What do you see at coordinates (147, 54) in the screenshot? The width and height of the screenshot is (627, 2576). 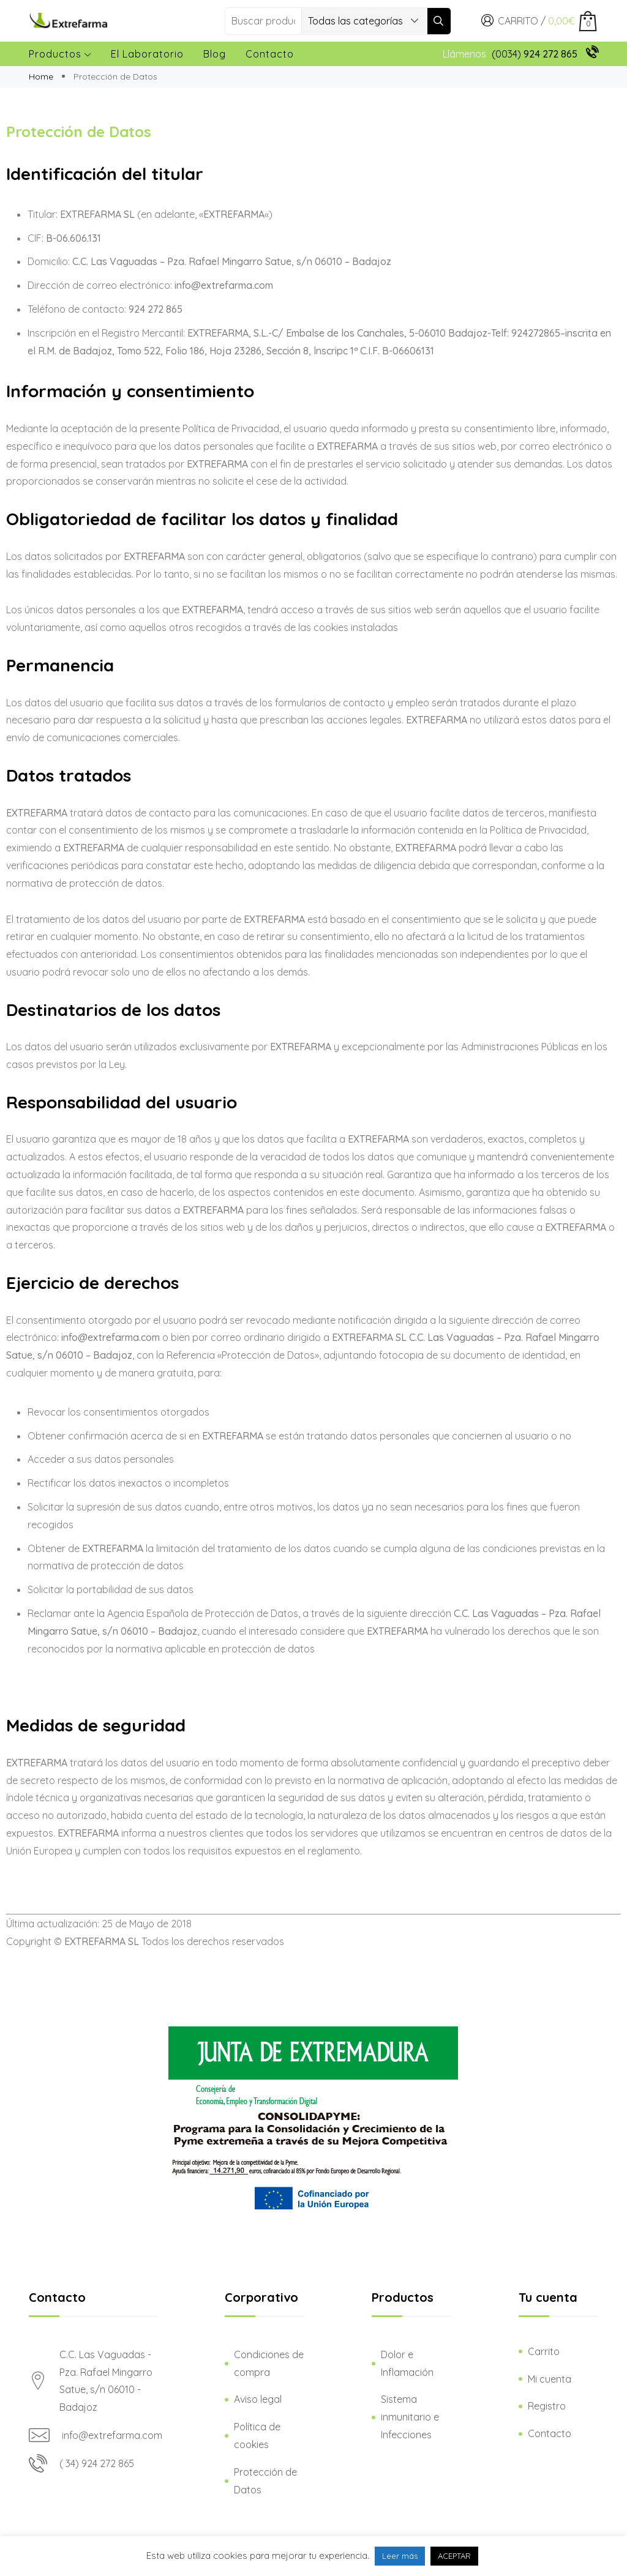 I see `El laboratorio` at bounding box center [147, 54].